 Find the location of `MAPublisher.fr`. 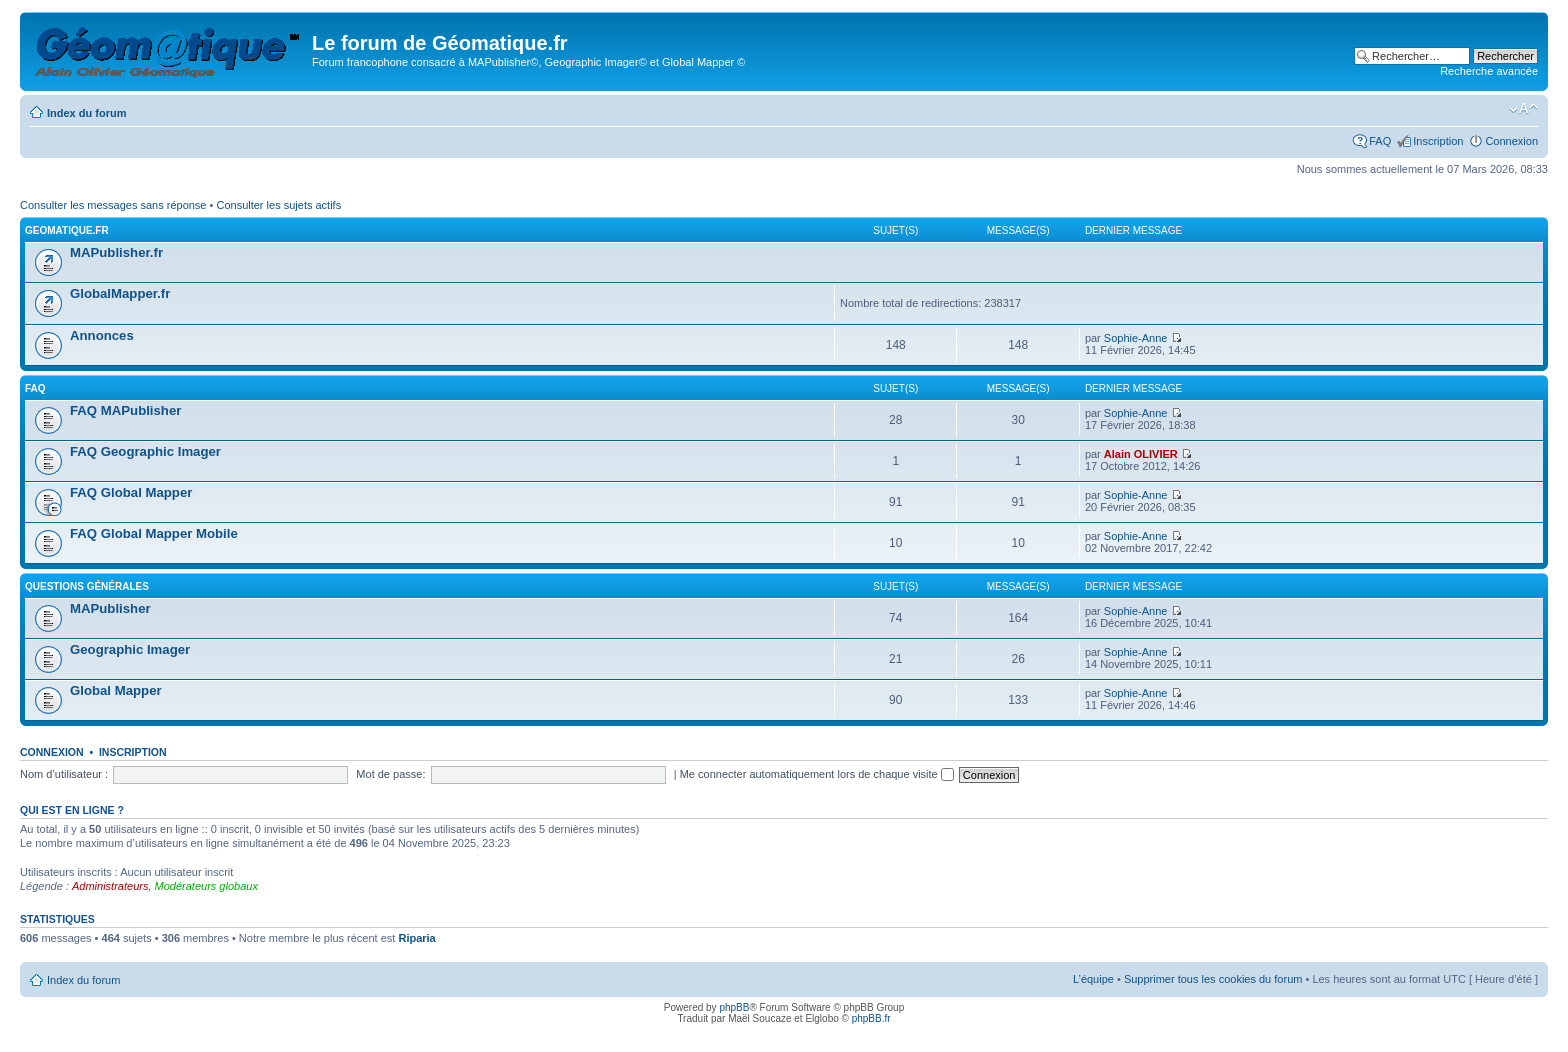

MAPublisher.fr is located at coordinates (116, 252).